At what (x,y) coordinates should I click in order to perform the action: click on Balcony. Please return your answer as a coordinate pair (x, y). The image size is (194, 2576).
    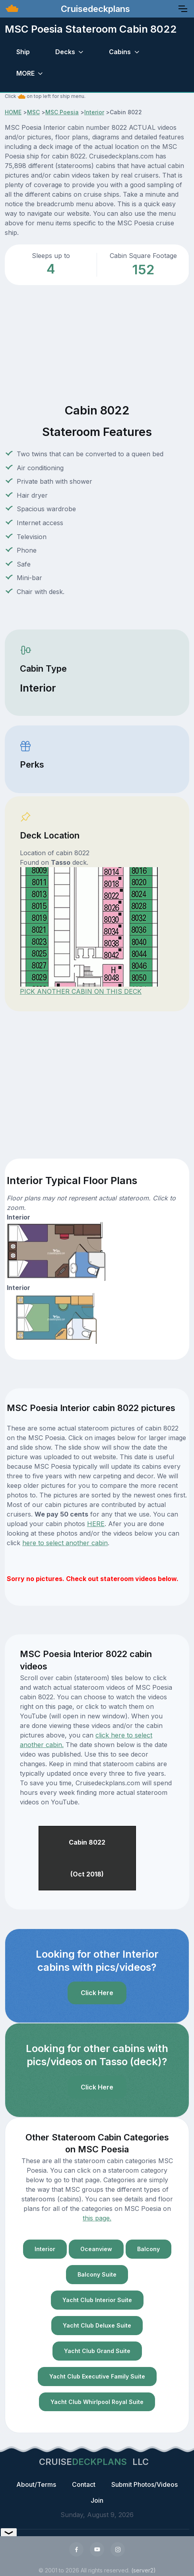
    Looking at the image, I should click on (148, 2249).